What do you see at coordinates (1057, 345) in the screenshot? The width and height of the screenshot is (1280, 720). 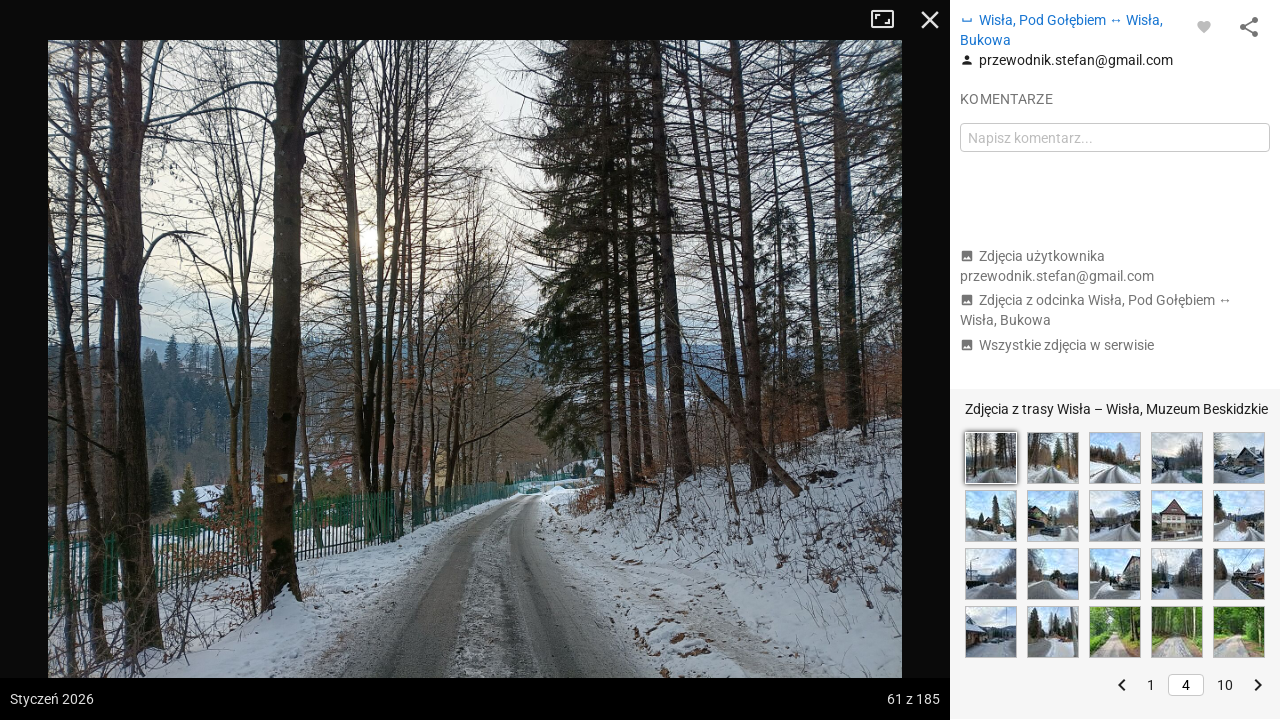 I see `Wszystkie zdjęcia w serwisie` at bounding box center [1057, 345].